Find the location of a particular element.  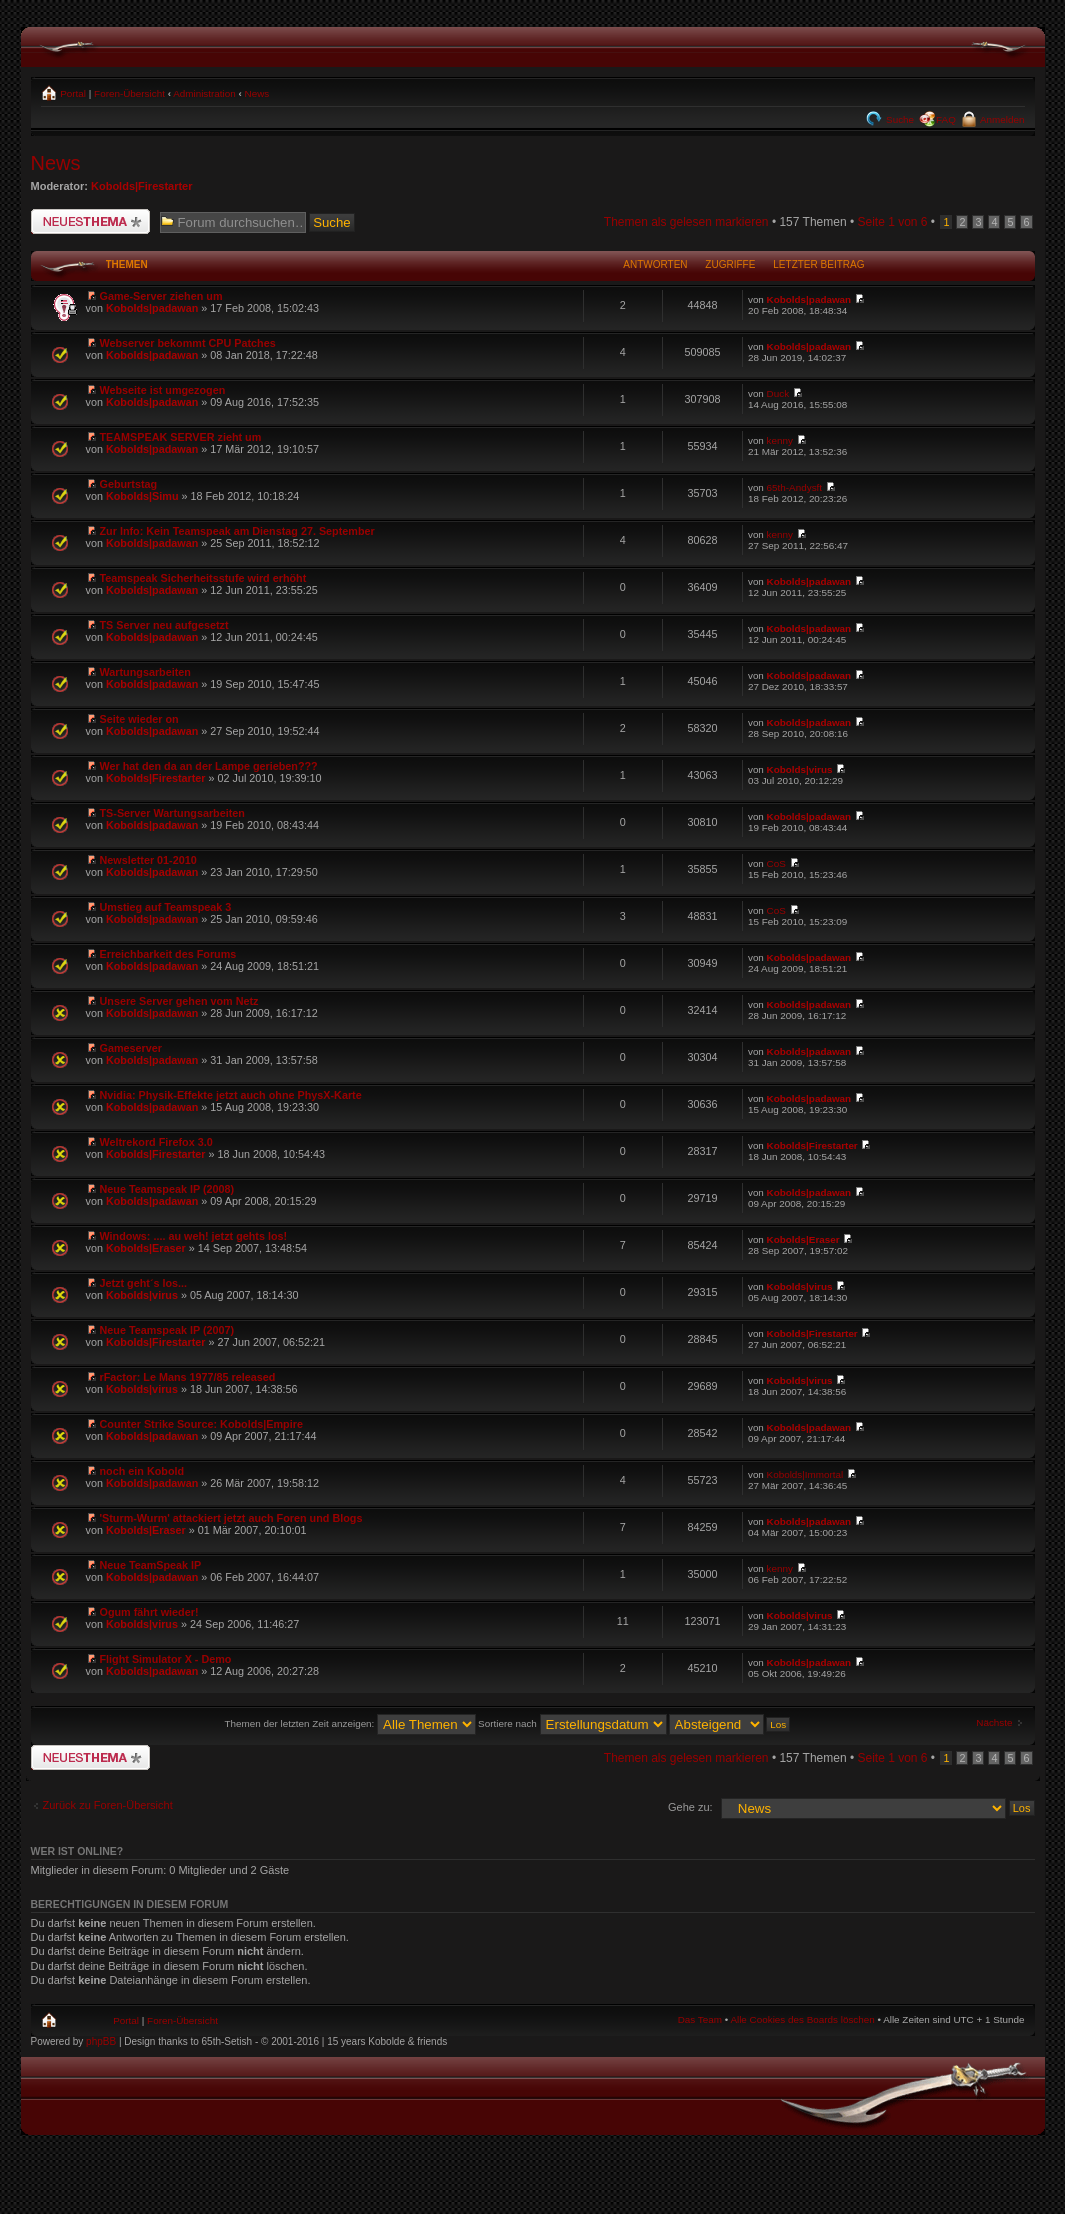

Unsere Server gehen vom Netz is located at coordinates (179, 1001).